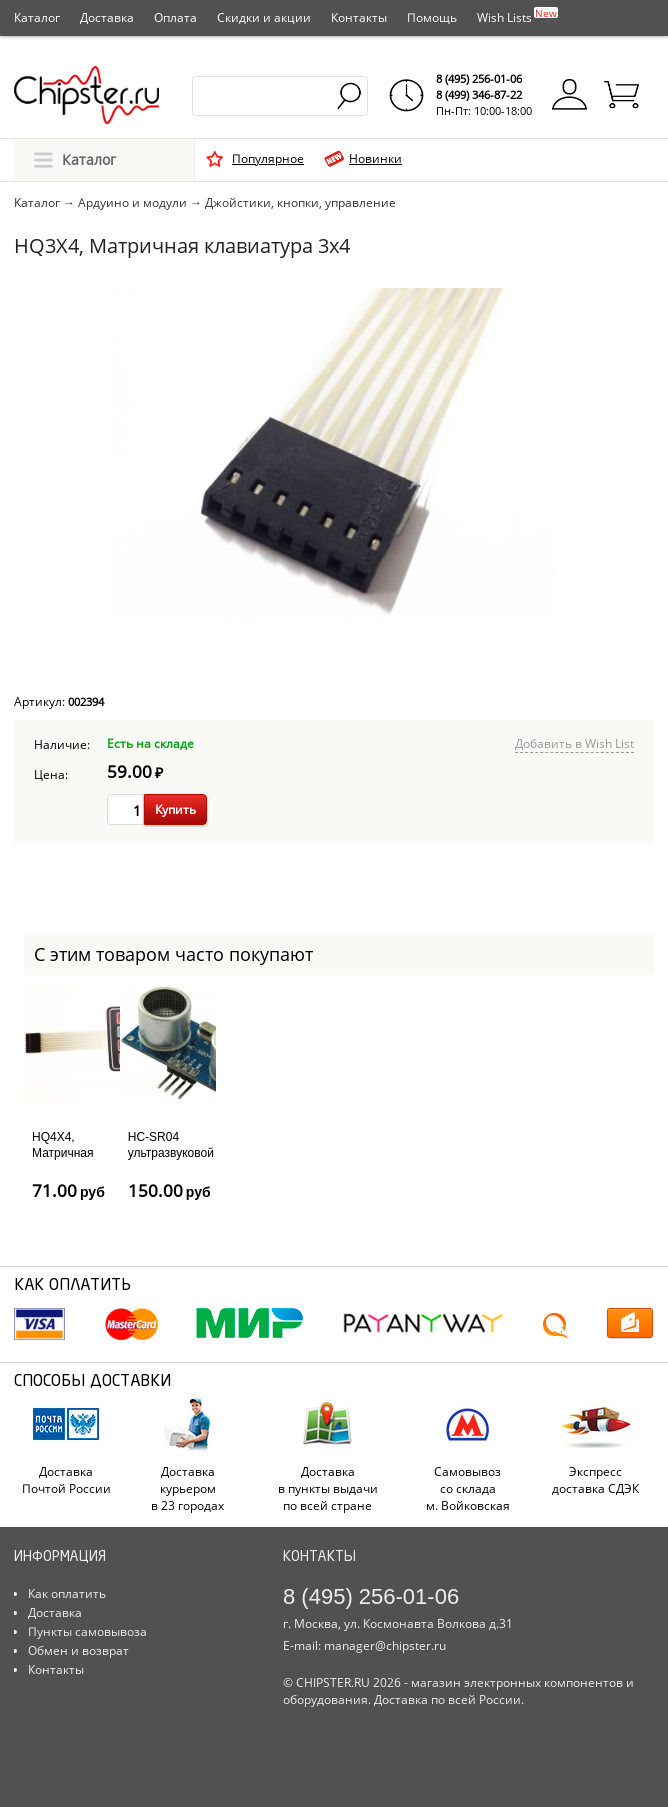 The width and height of the screenshot is (668, 1807). Describe the element at coordinates (107, 17) in the screenshot. I see `Доставка` at that location.